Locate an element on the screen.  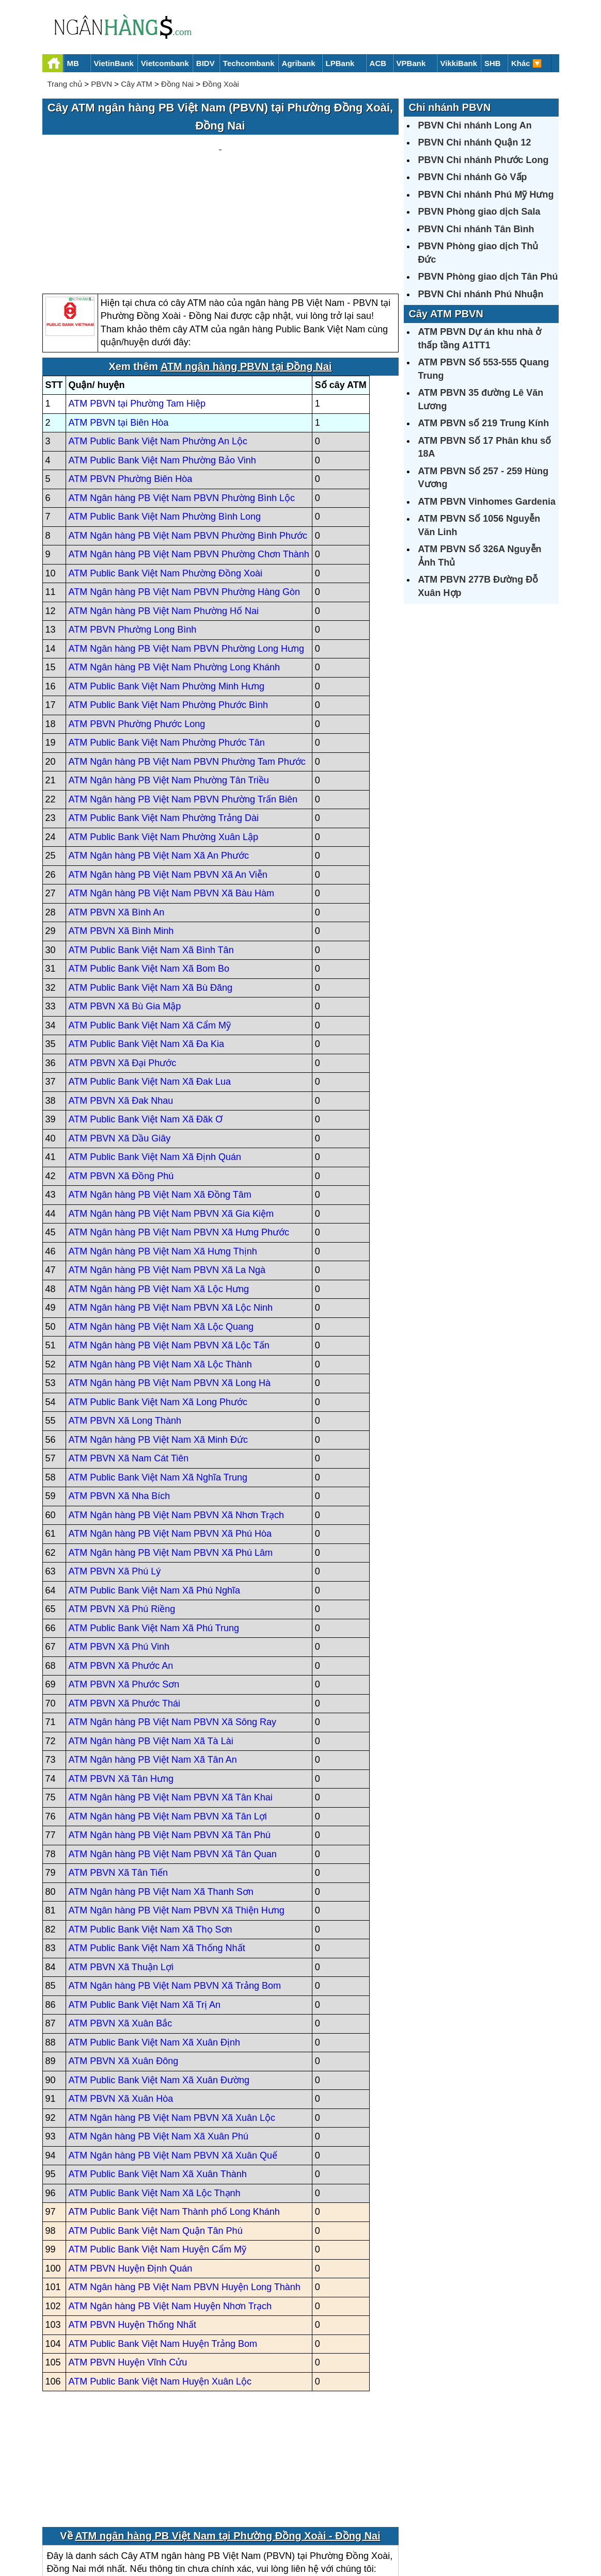
ATM Ngân hàng PB Việt Nam PBVN Xã Nhơn Trạch is located at coordinates (176, 1416).